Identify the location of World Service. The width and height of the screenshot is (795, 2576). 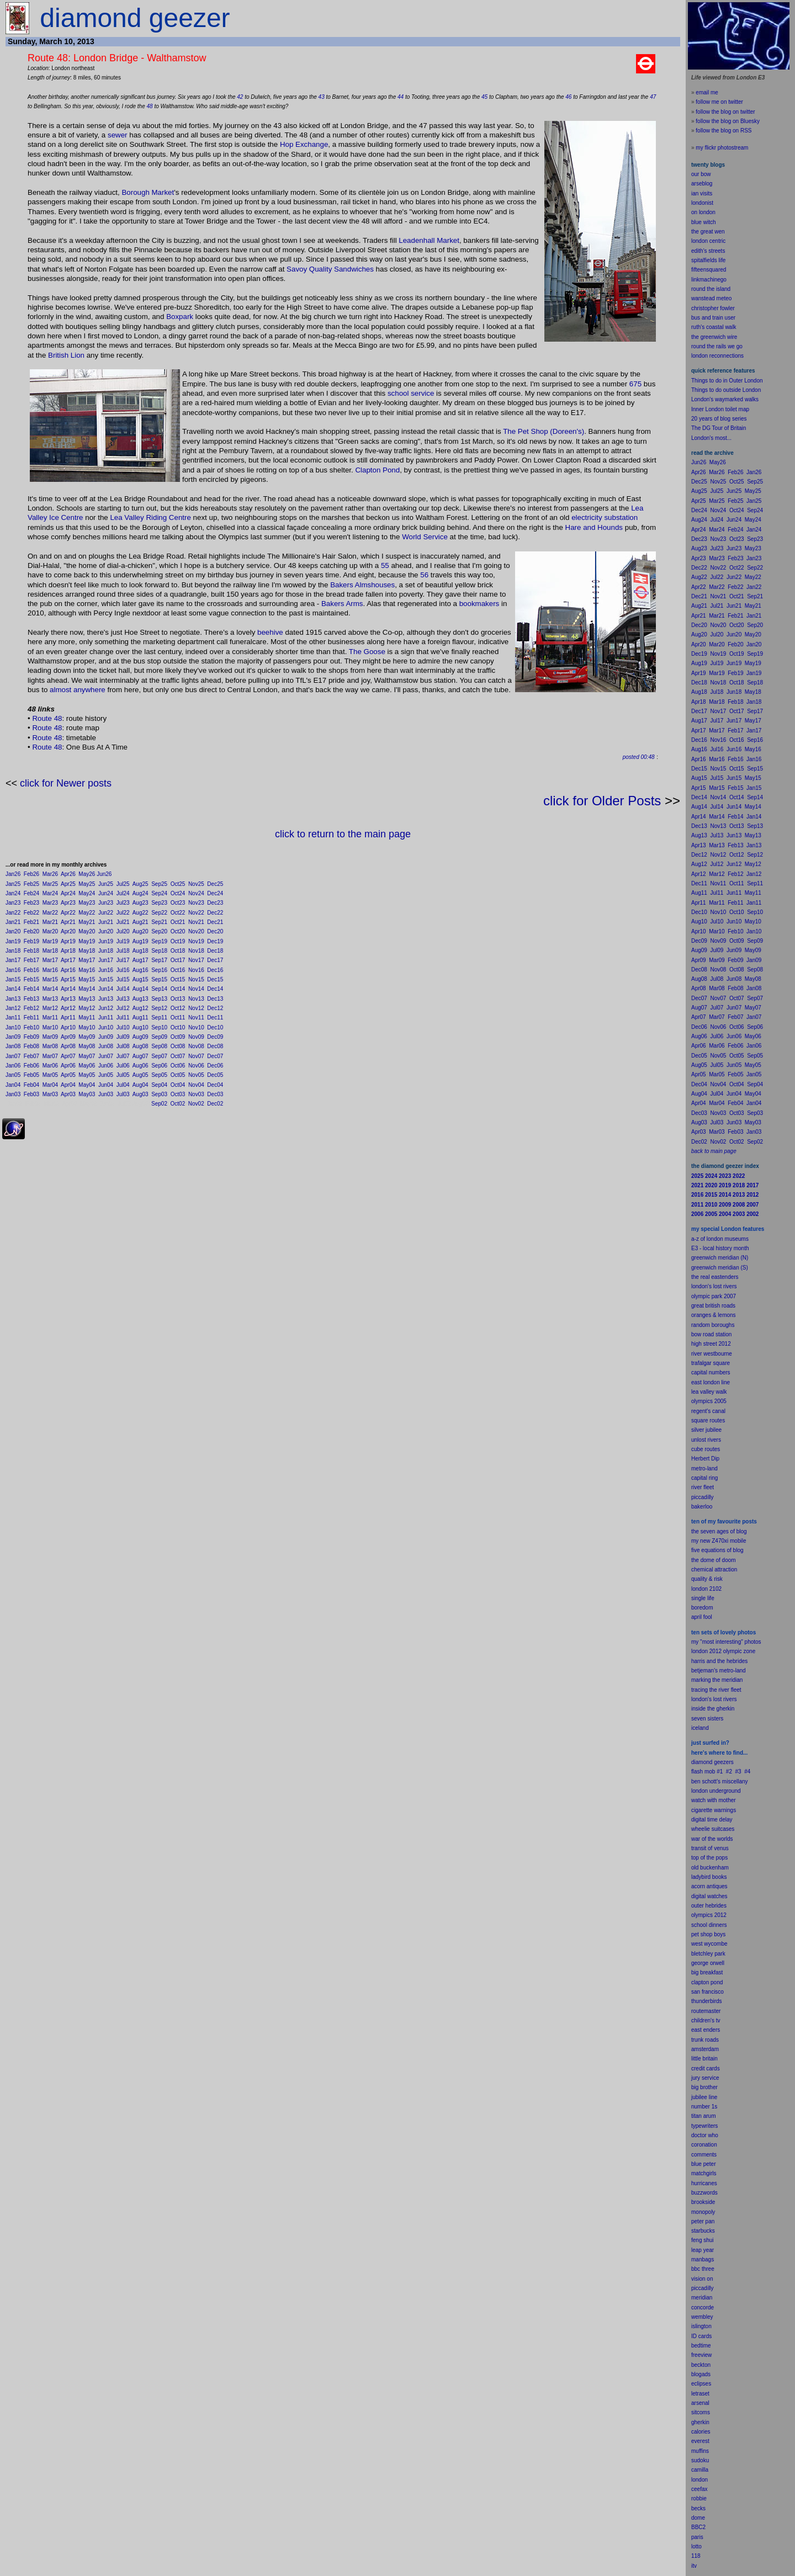
(425, 537).